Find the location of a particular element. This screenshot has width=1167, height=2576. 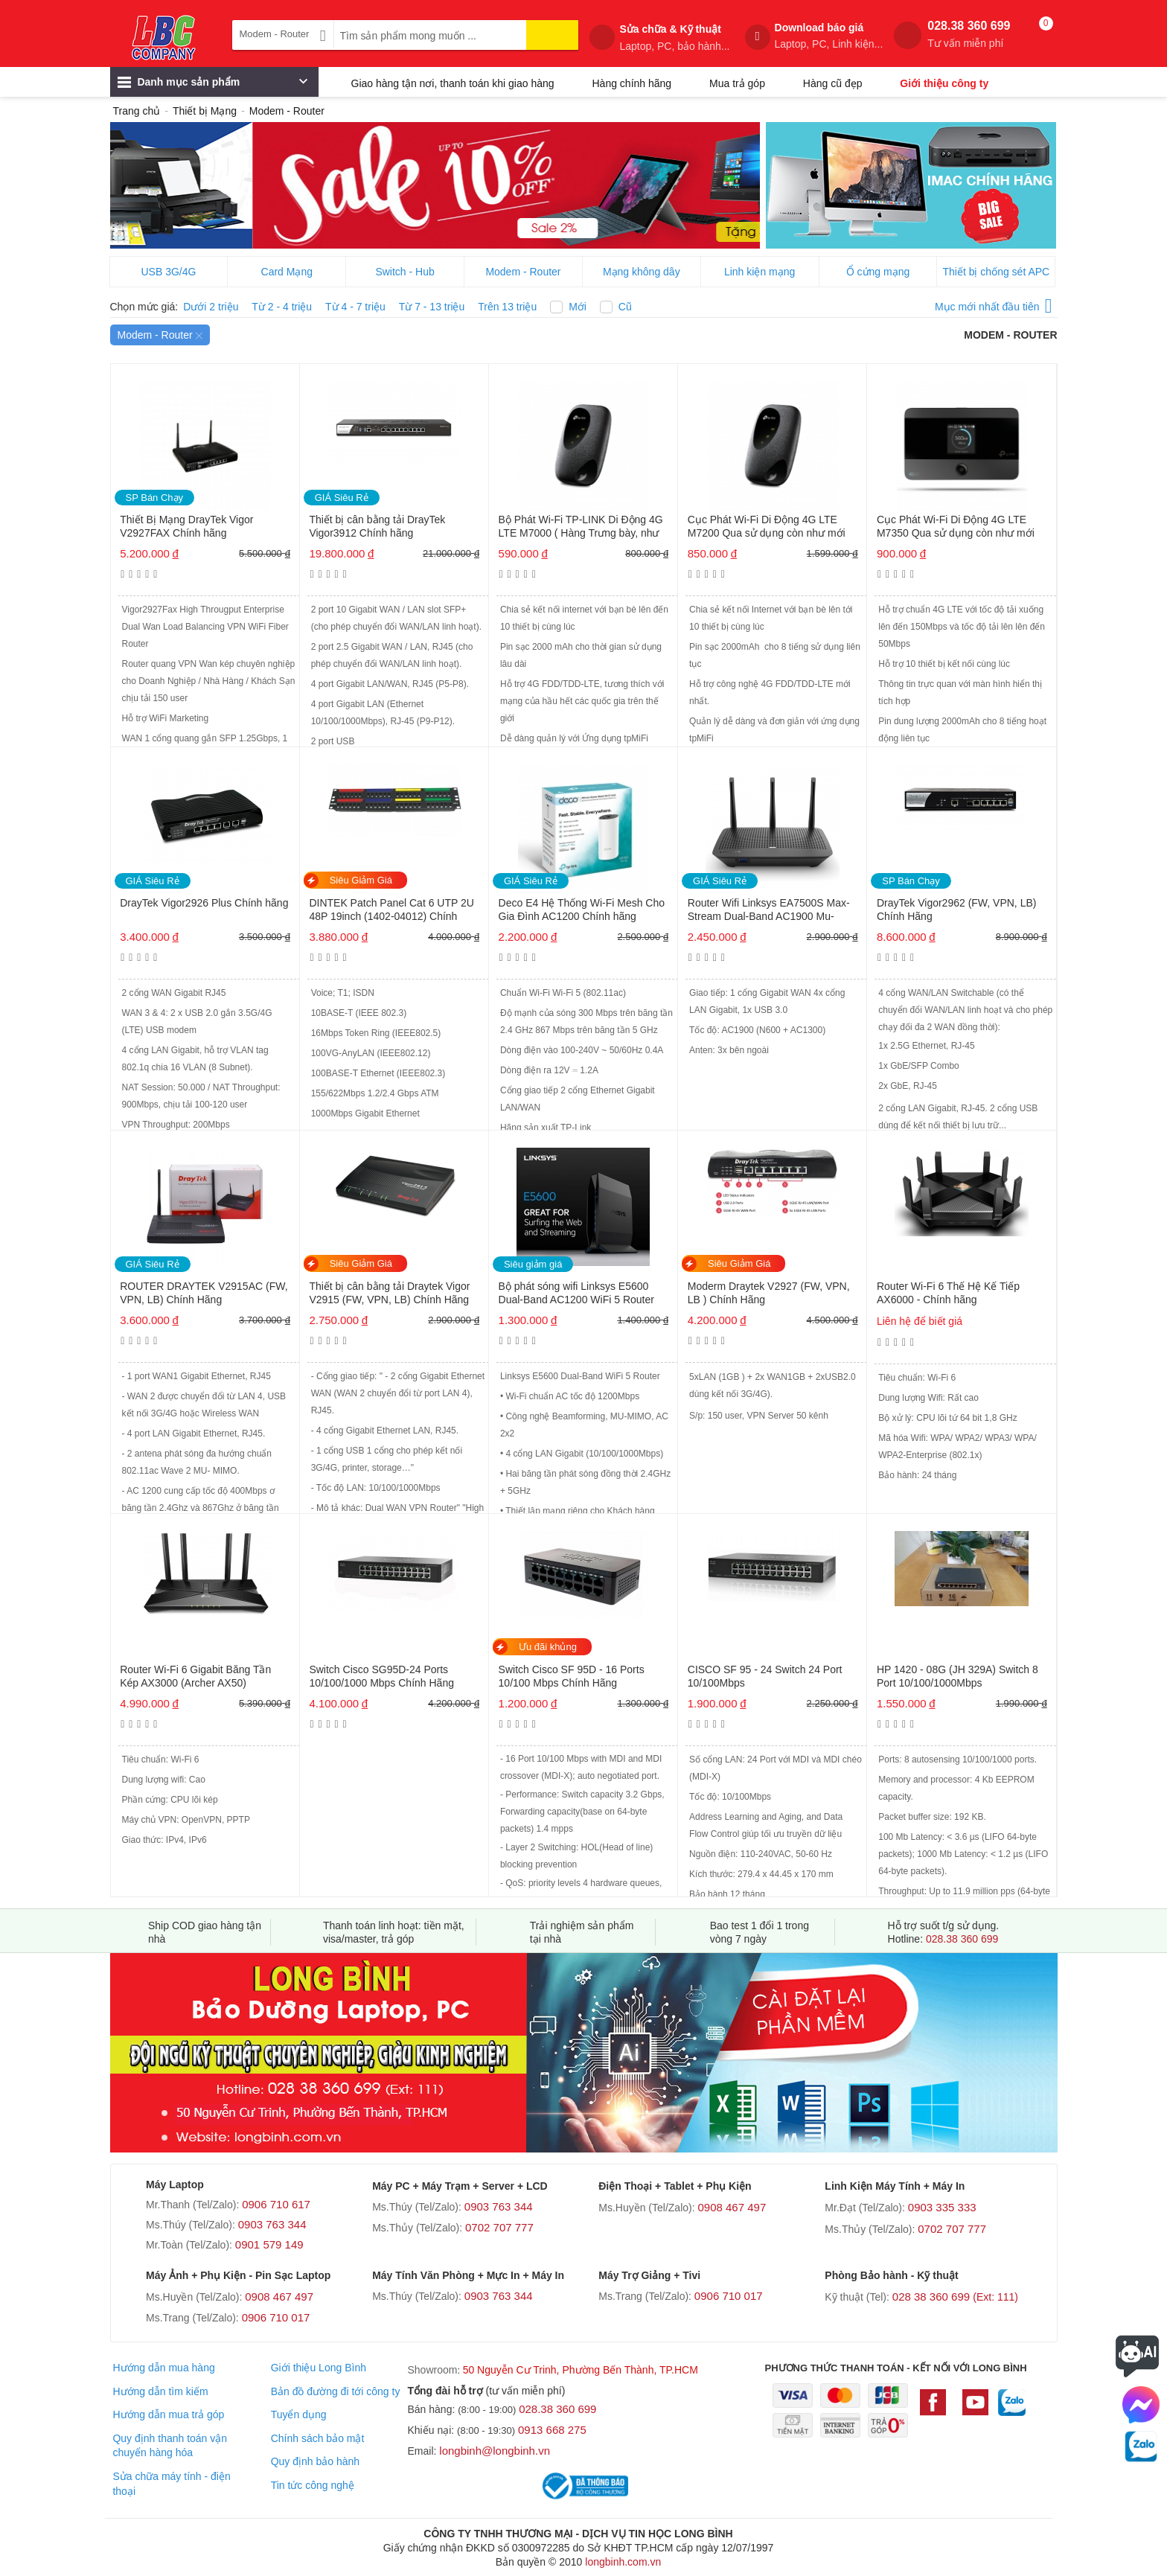

Cũ is located at coordinates (625, 307).